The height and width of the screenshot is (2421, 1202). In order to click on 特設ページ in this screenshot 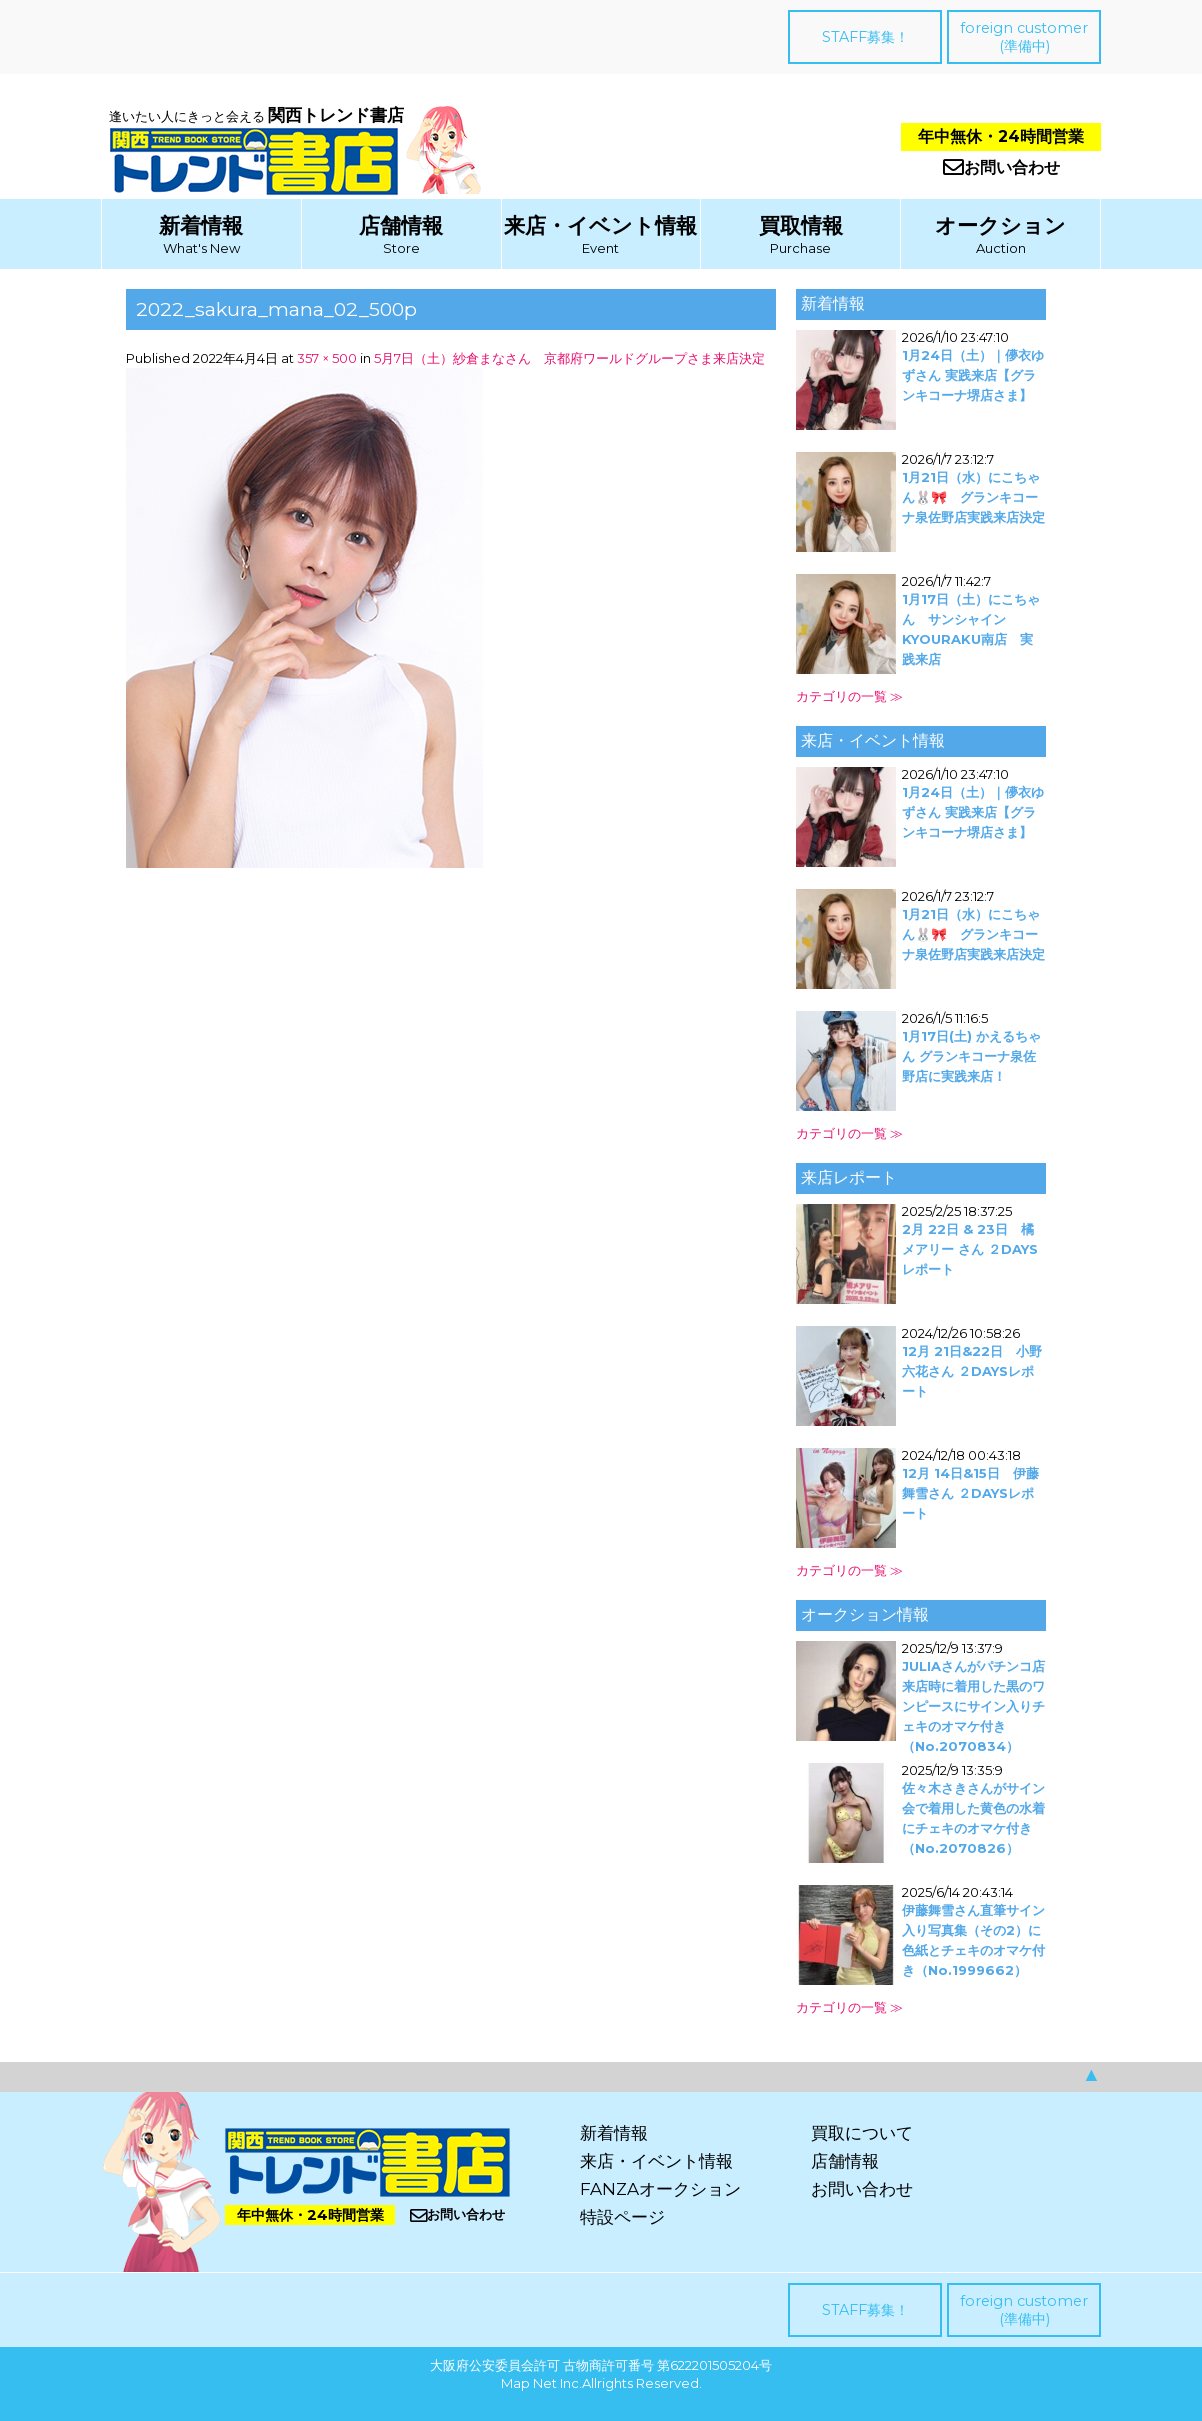, I will do `click(622, 2217)`.